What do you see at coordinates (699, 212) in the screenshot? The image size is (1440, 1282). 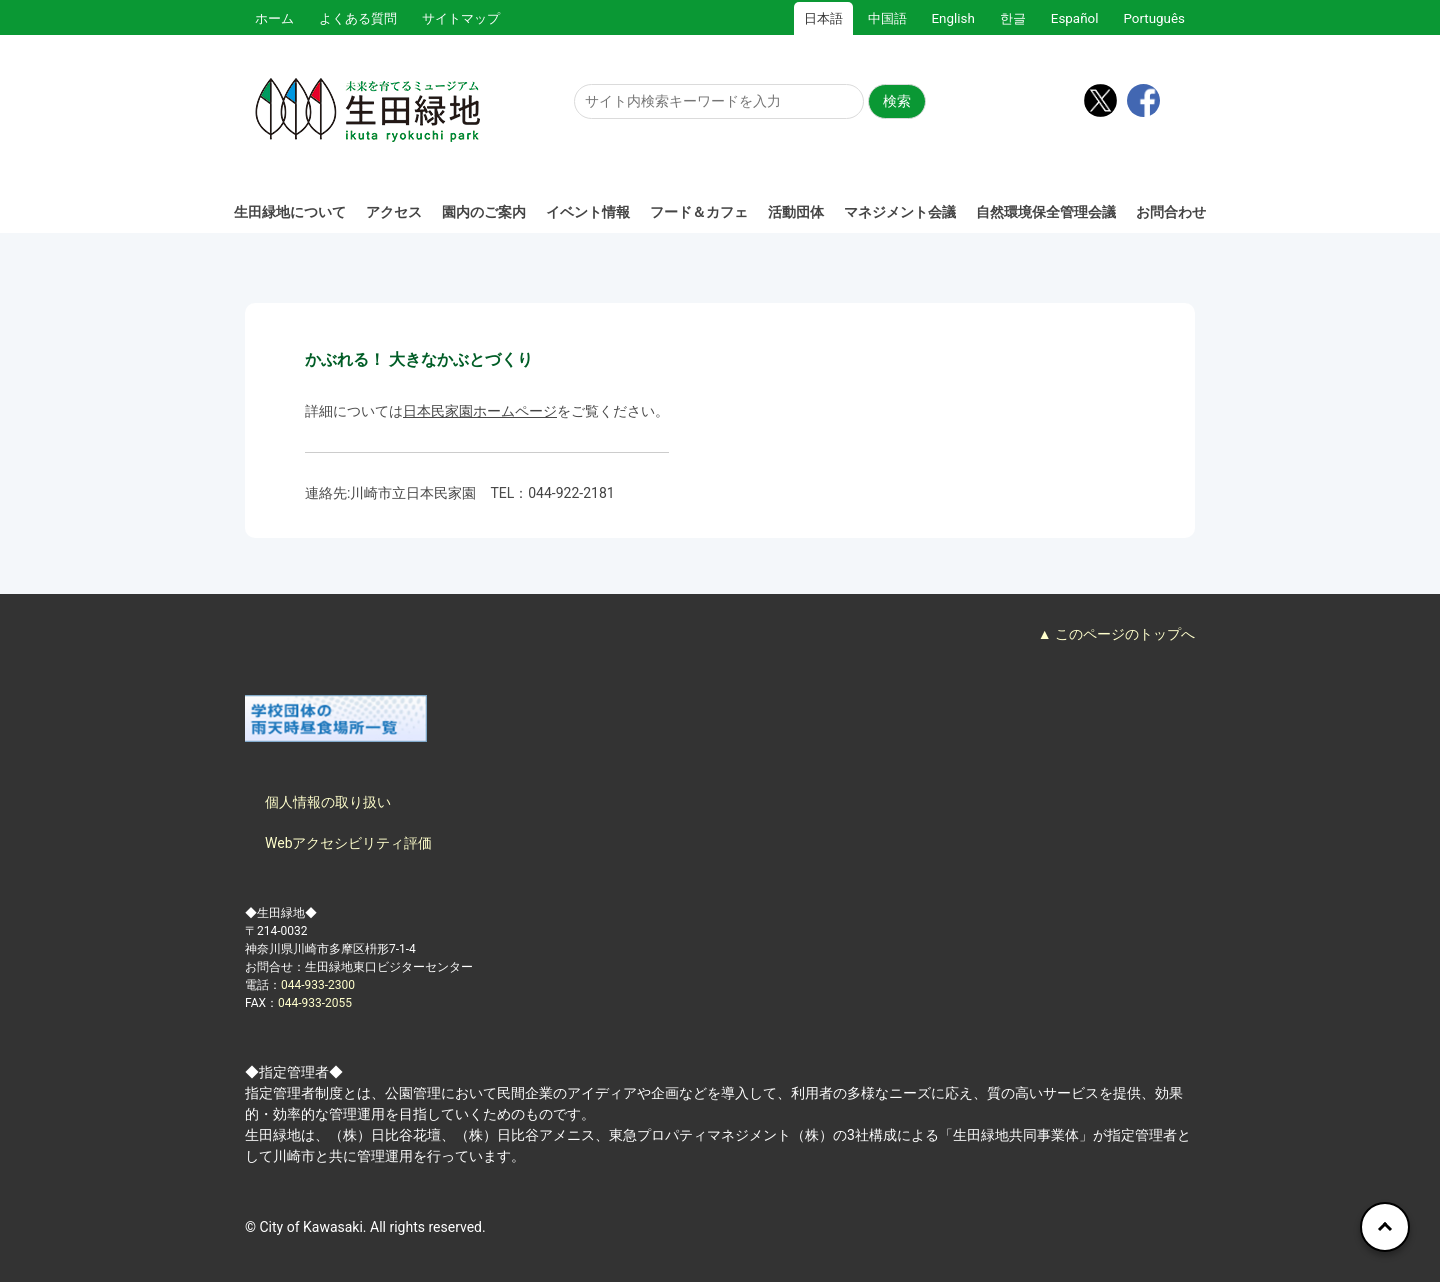 I see `フード＆カフェ` at bounding box center [699, 212].